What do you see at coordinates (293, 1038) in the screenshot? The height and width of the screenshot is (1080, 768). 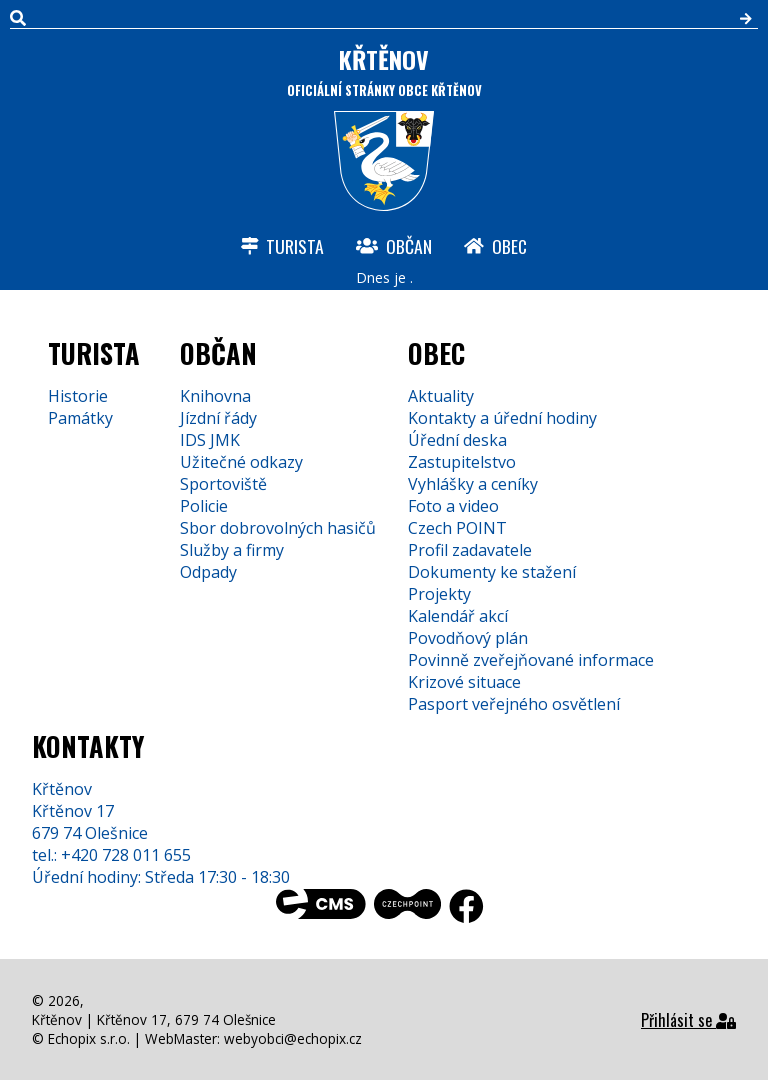 I see `webyobci@echopix.cz` at bounding box center [293, 1038].